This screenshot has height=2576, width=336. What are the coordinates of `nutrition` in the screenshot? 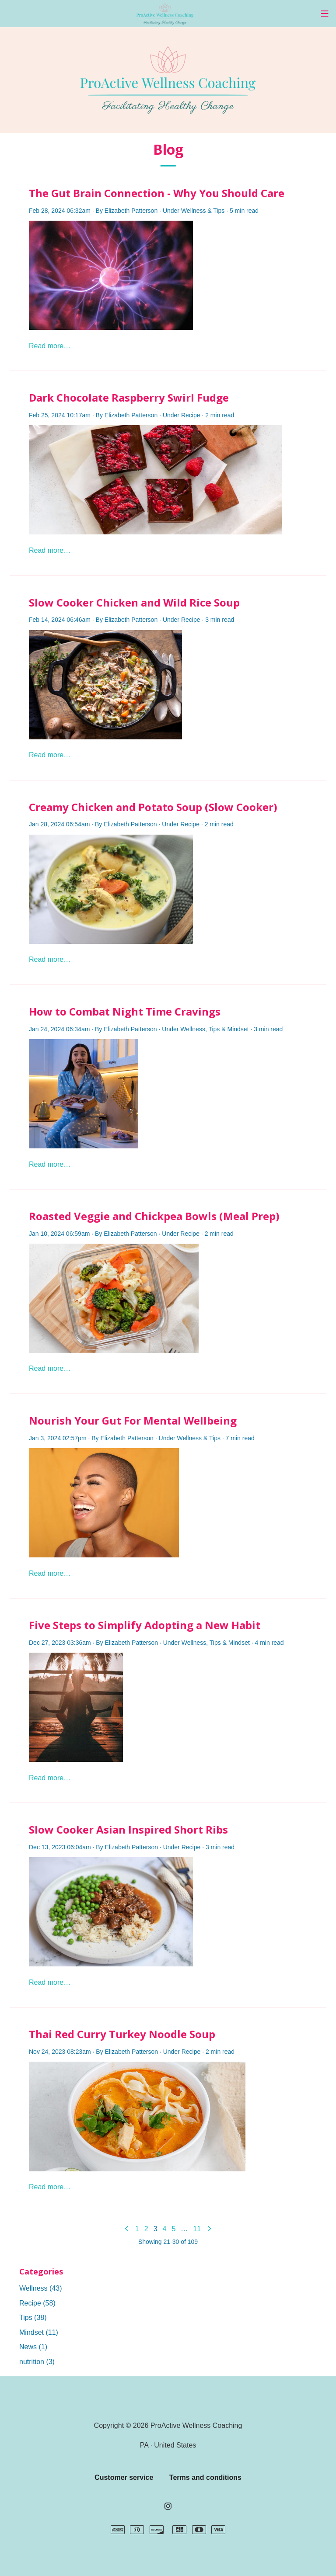 It's located at (37, 2361).